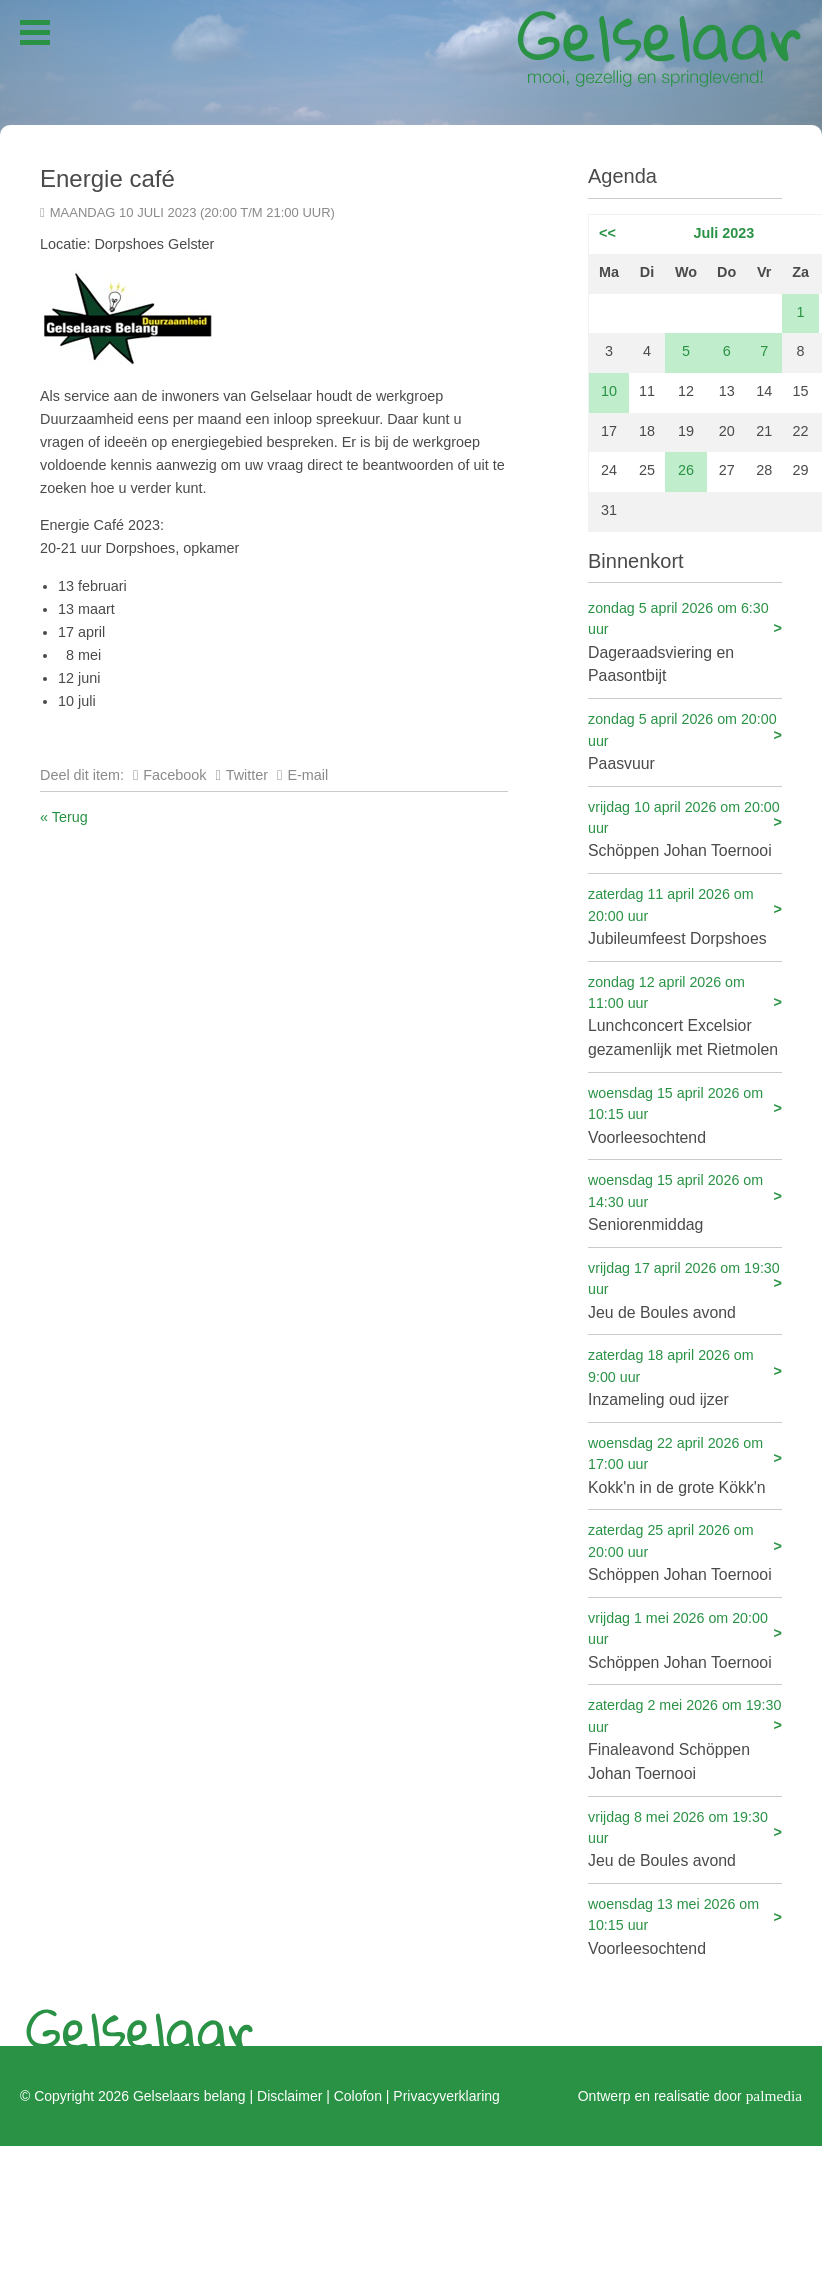 The image size is (822, 2288). Describe the element at coordinates (685, 1015) in the screenshot. I see `Lunchconcert Excelsior gezamenlijk met Rietmolen` at that location.